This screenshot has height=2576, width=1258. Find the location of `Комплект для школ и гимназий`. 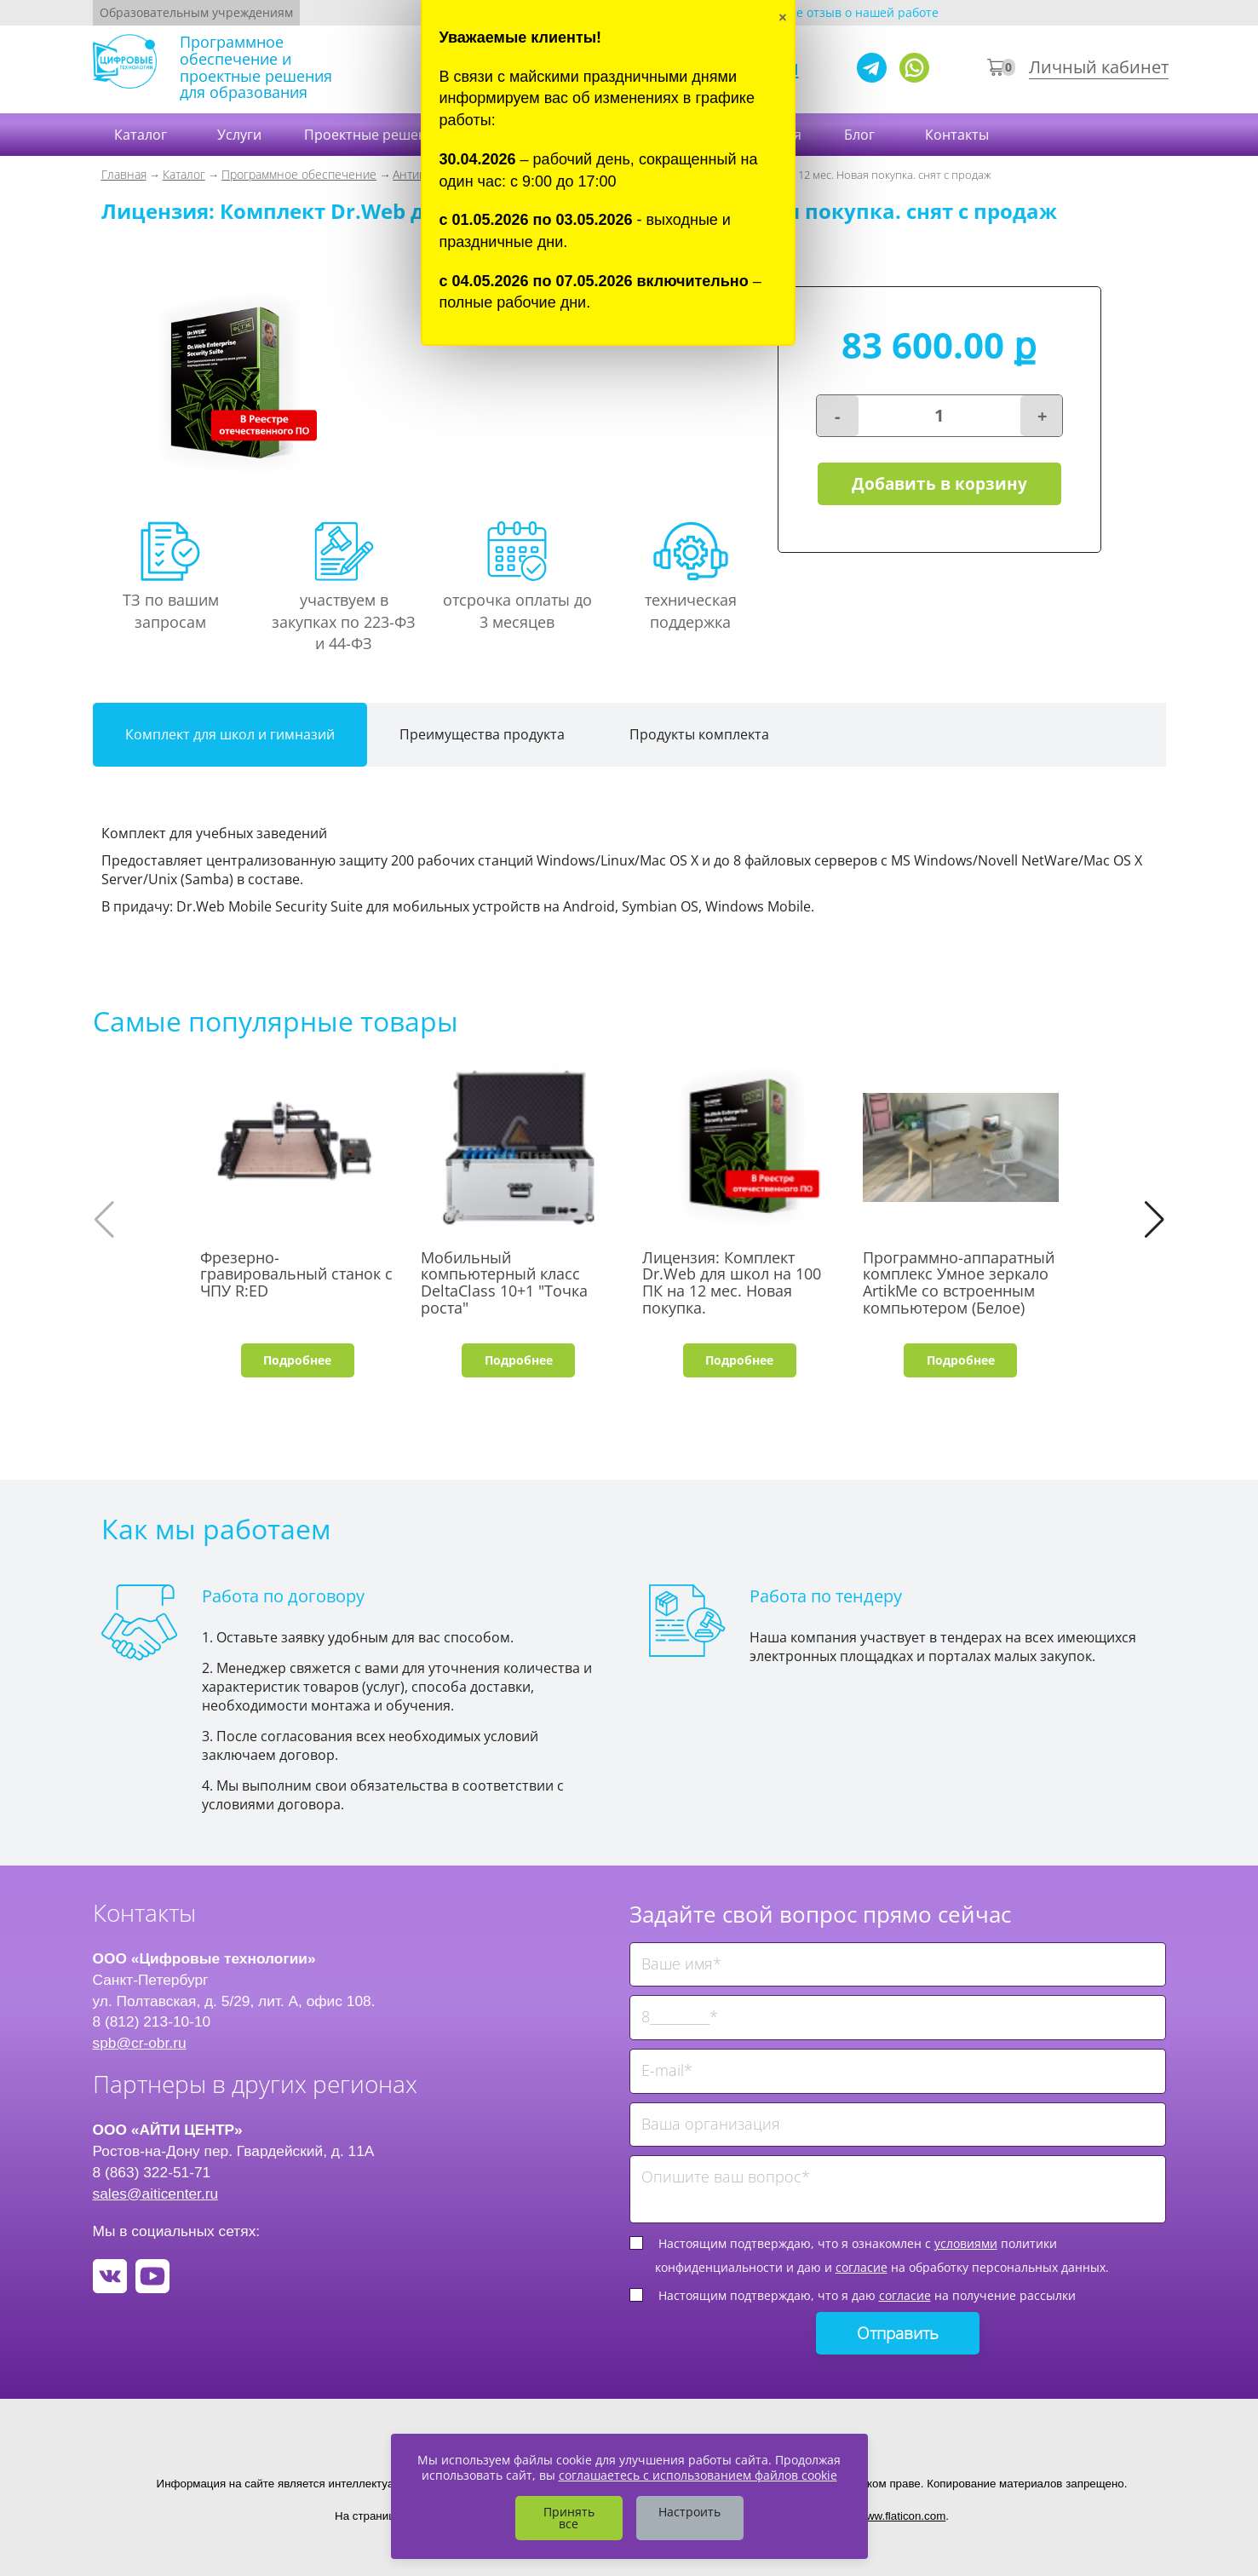

Комплект для школ и гимназий is located at coordinates (230, 734).